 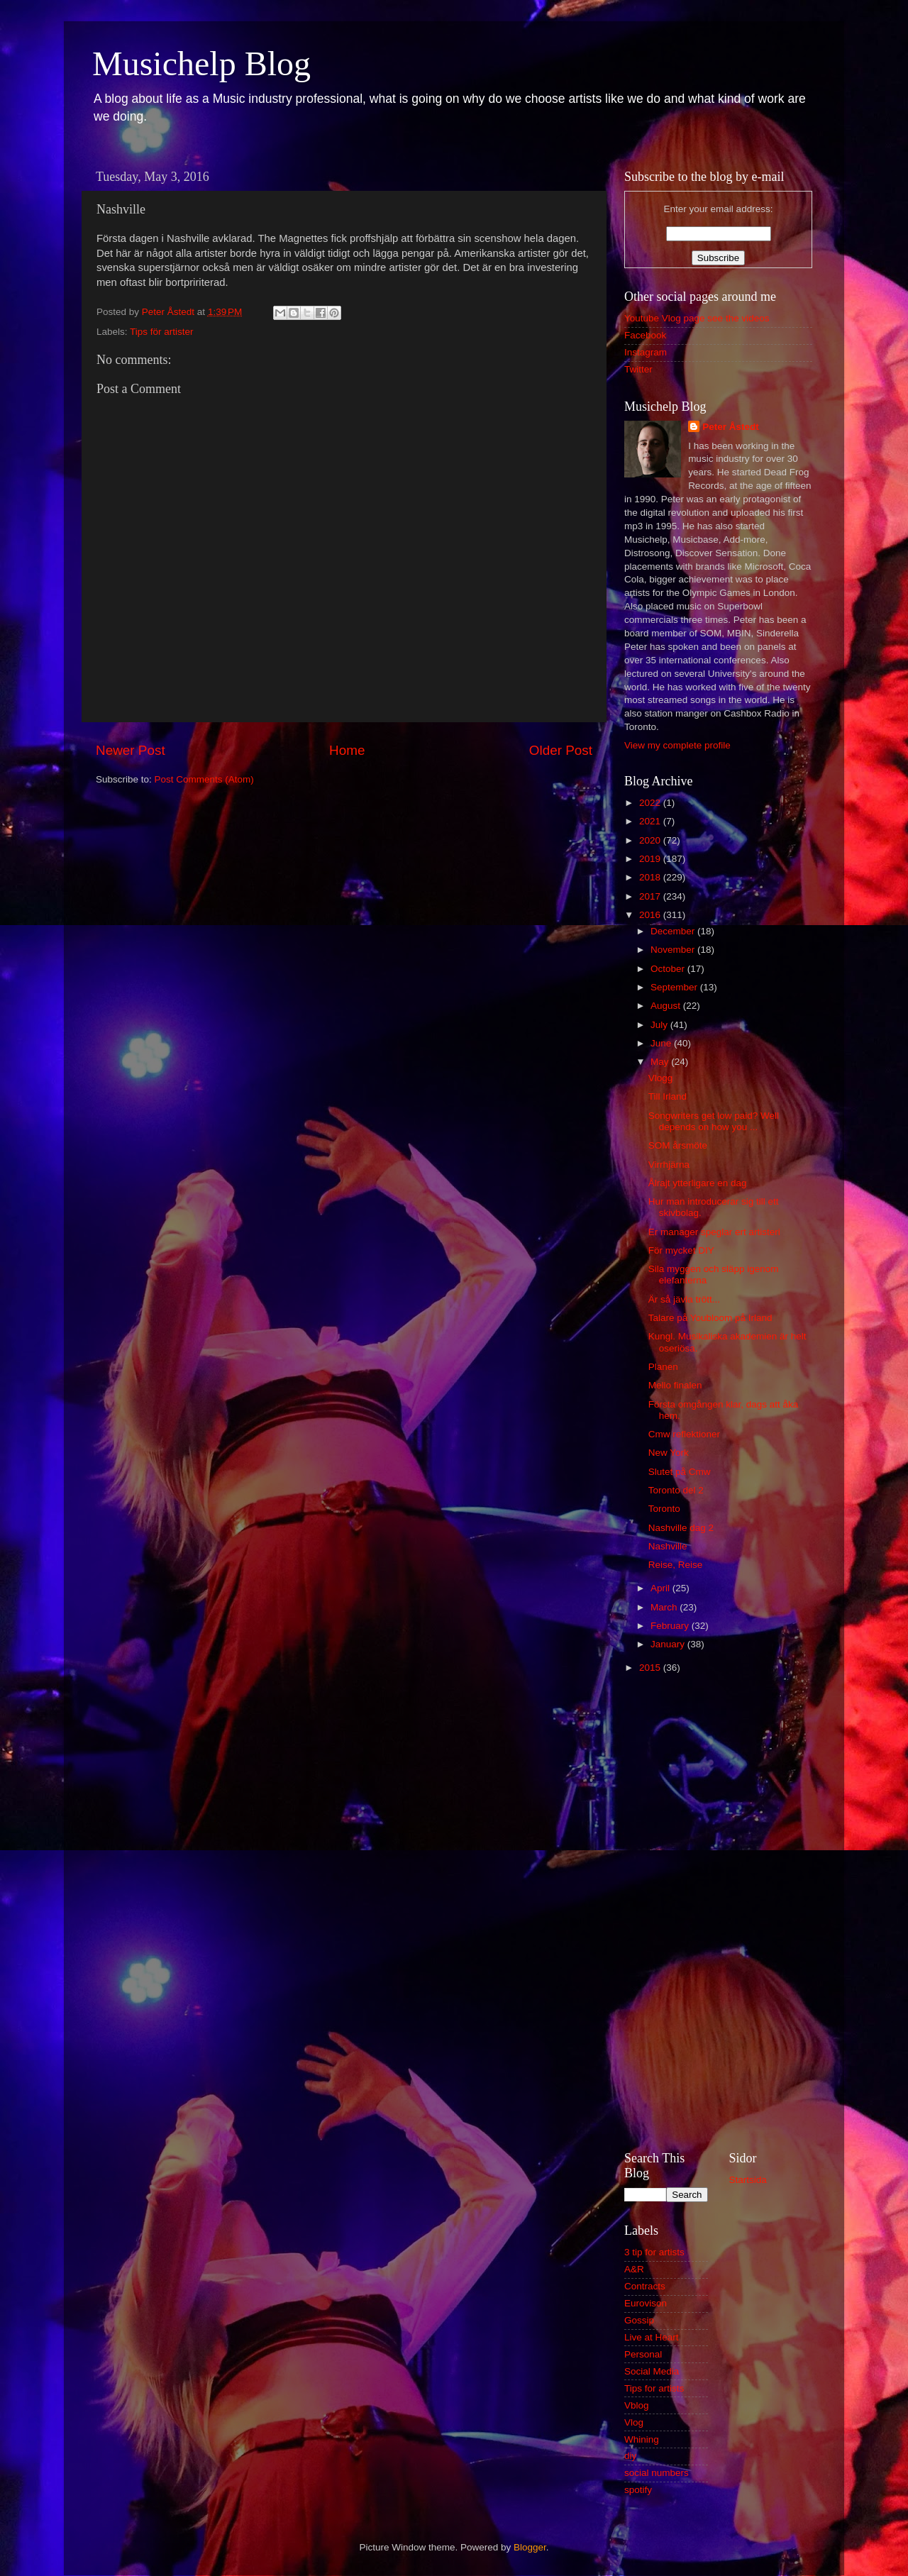 What do you see at coordinates (656, 2472) in the screenshot?
I see `social numbers` at bounding box center [656, 2472].